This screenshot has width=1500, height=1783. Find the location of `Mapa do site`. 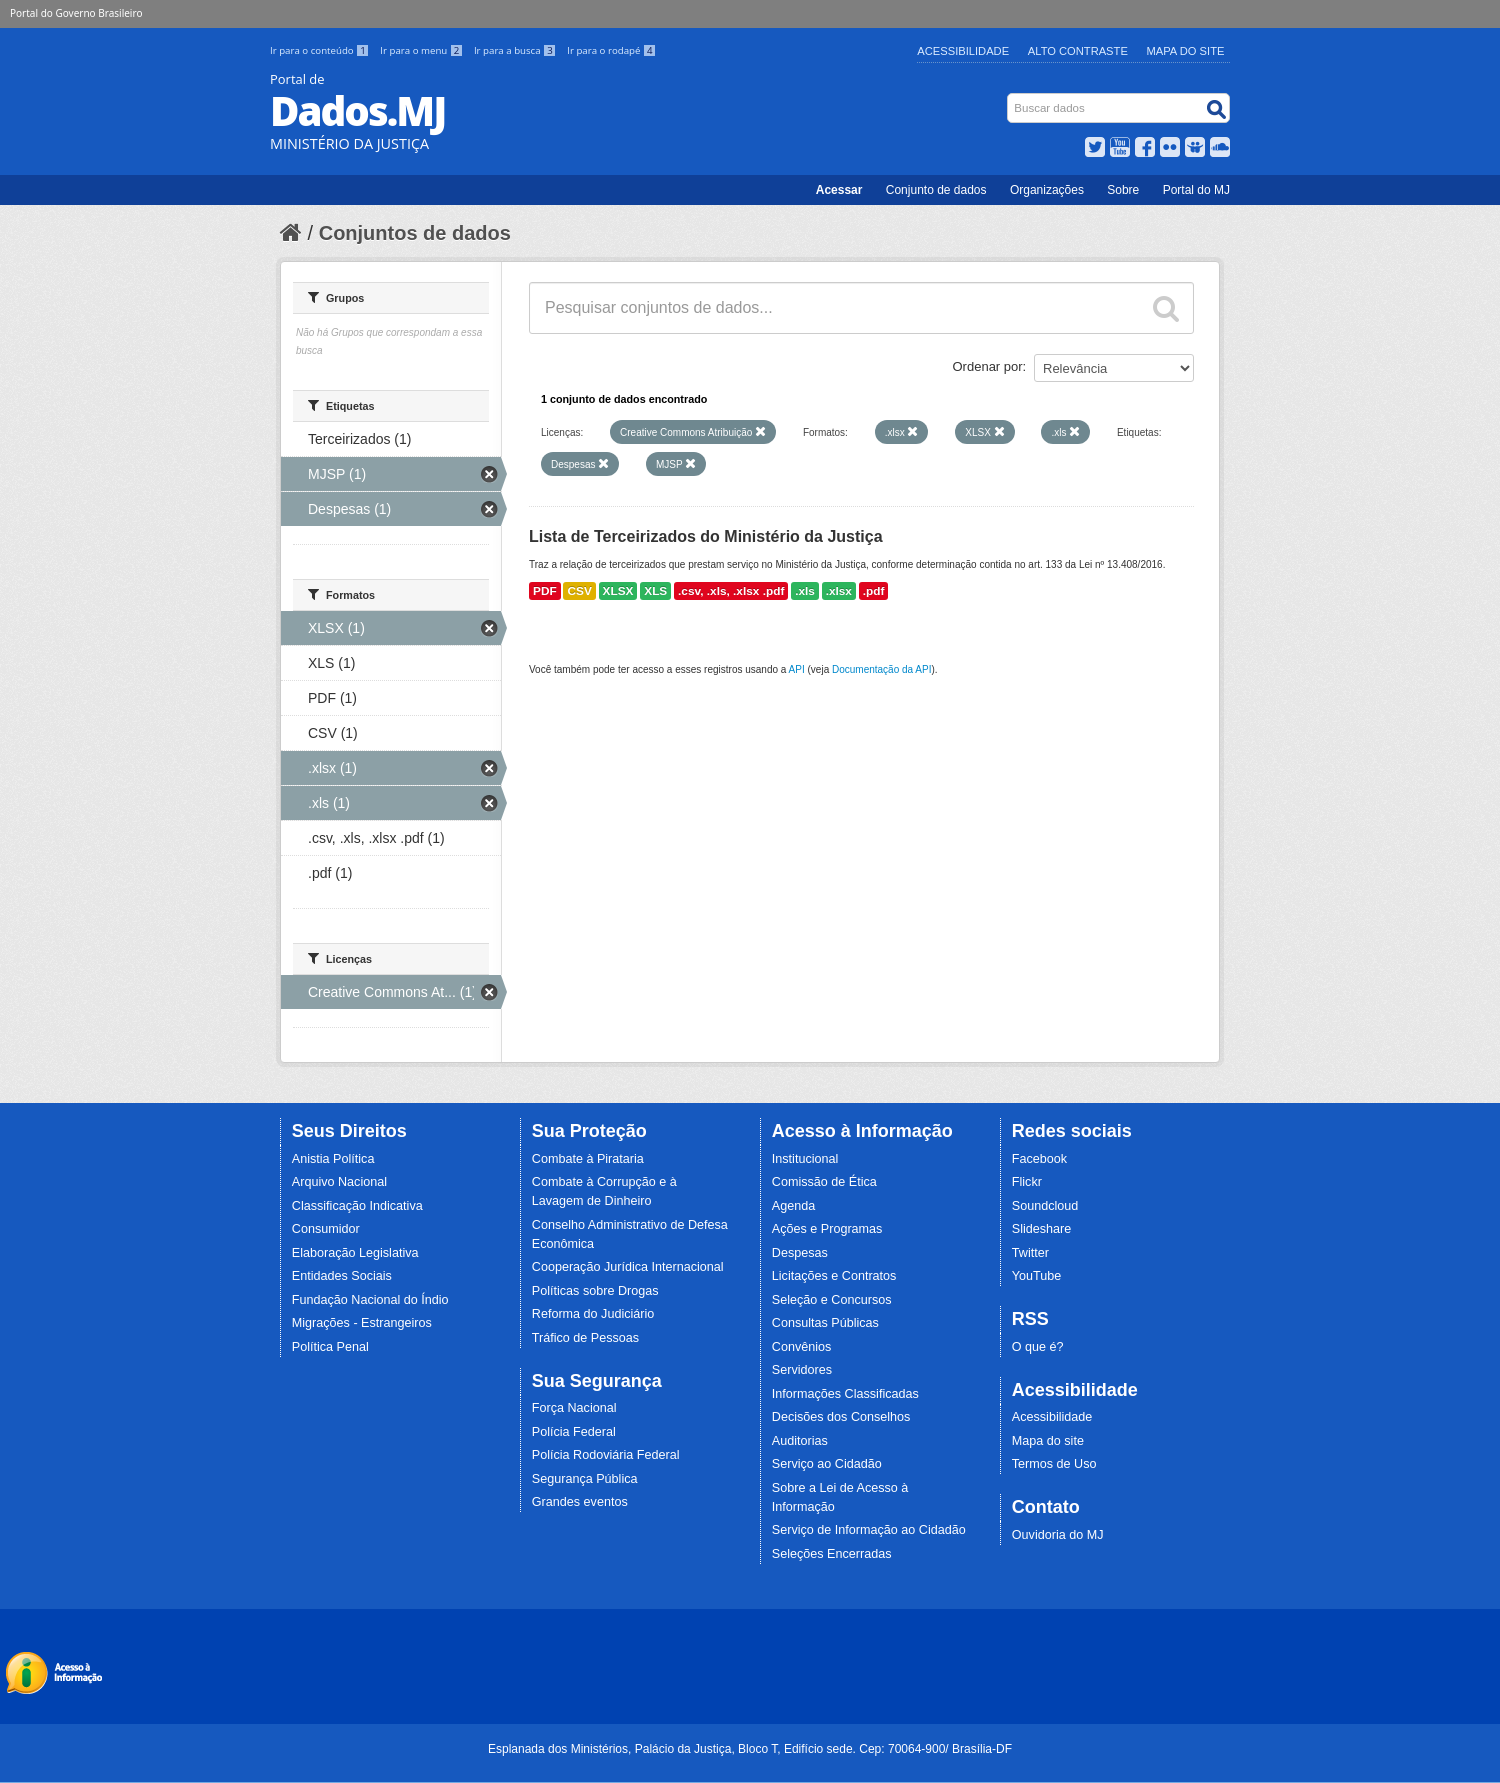

Mapa do site is located at coordinates (1048, 1441).